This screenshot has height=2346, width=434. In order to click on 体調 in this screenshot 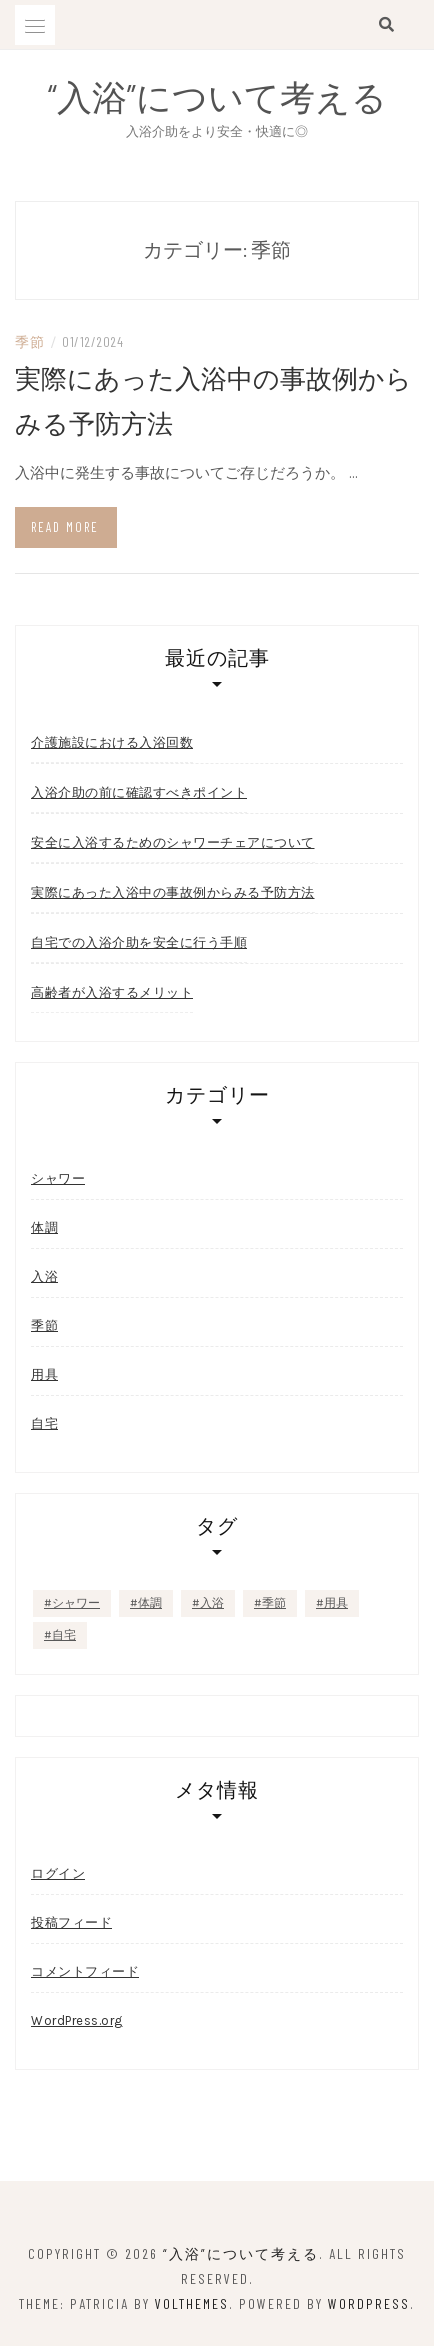, I will do `click(44, 1227)`.